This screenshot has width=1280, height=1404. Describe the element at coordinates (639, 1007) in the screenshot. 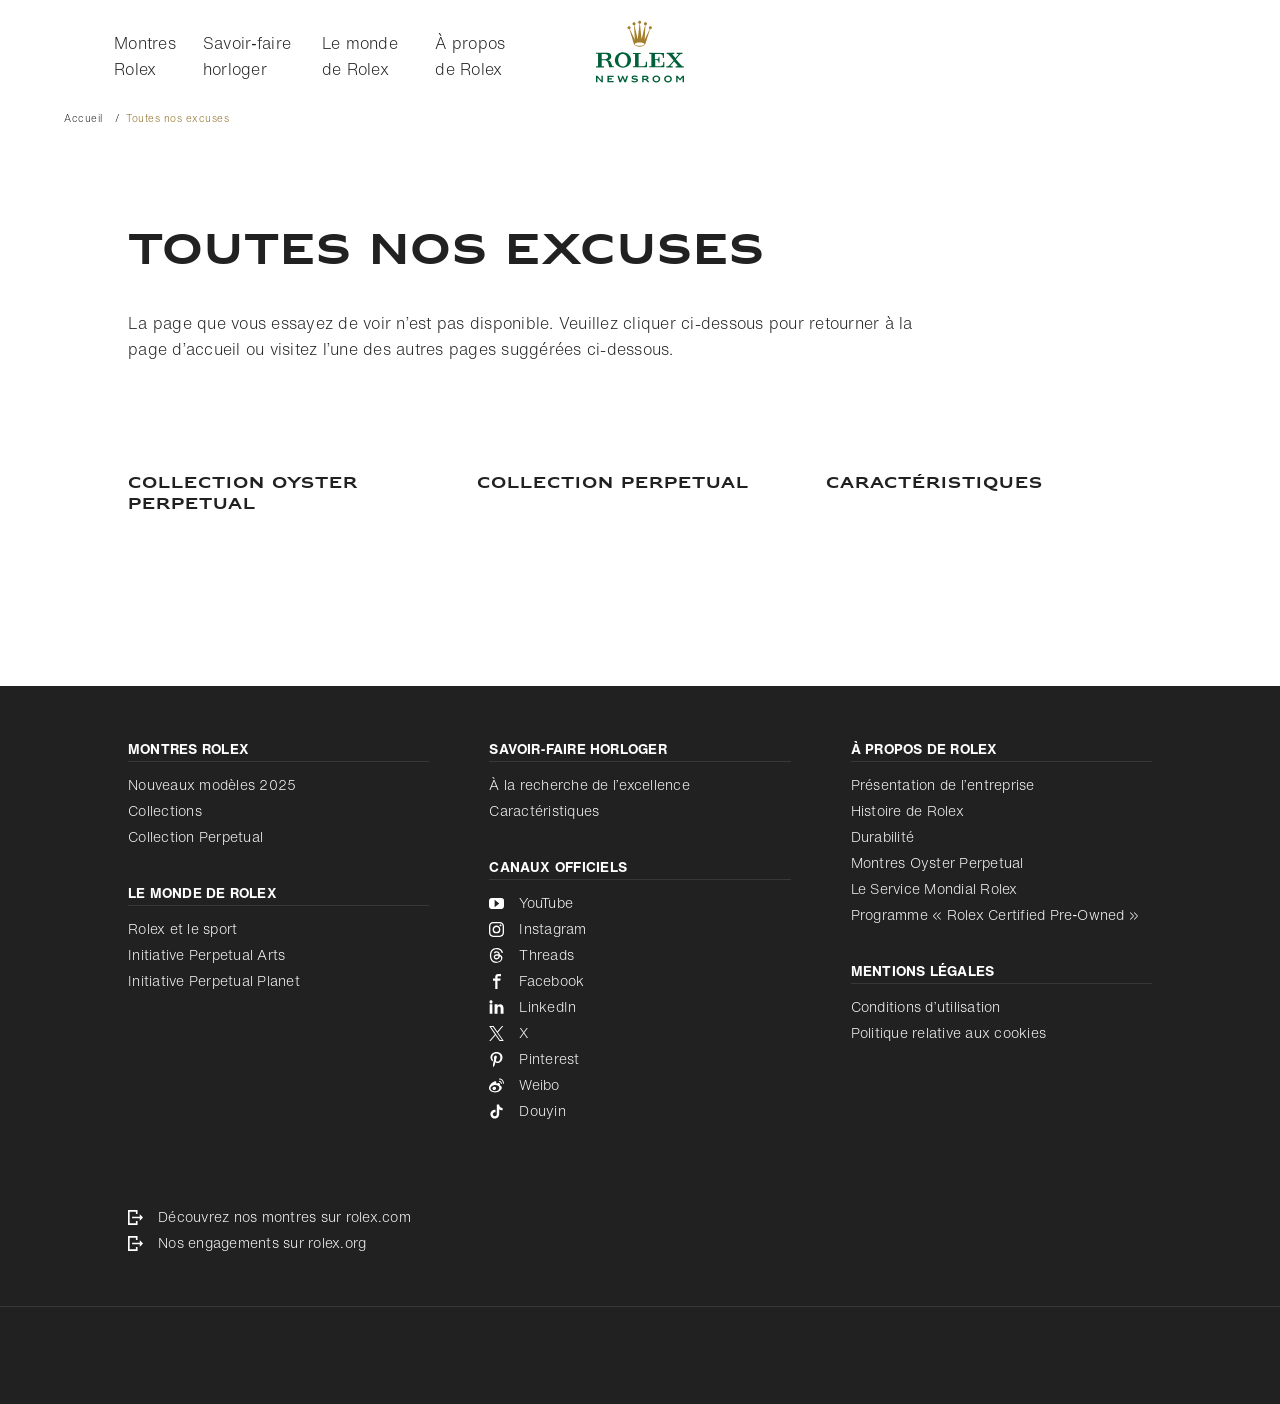

I see `[LinkedIn - nouvel onglet]` at that location.